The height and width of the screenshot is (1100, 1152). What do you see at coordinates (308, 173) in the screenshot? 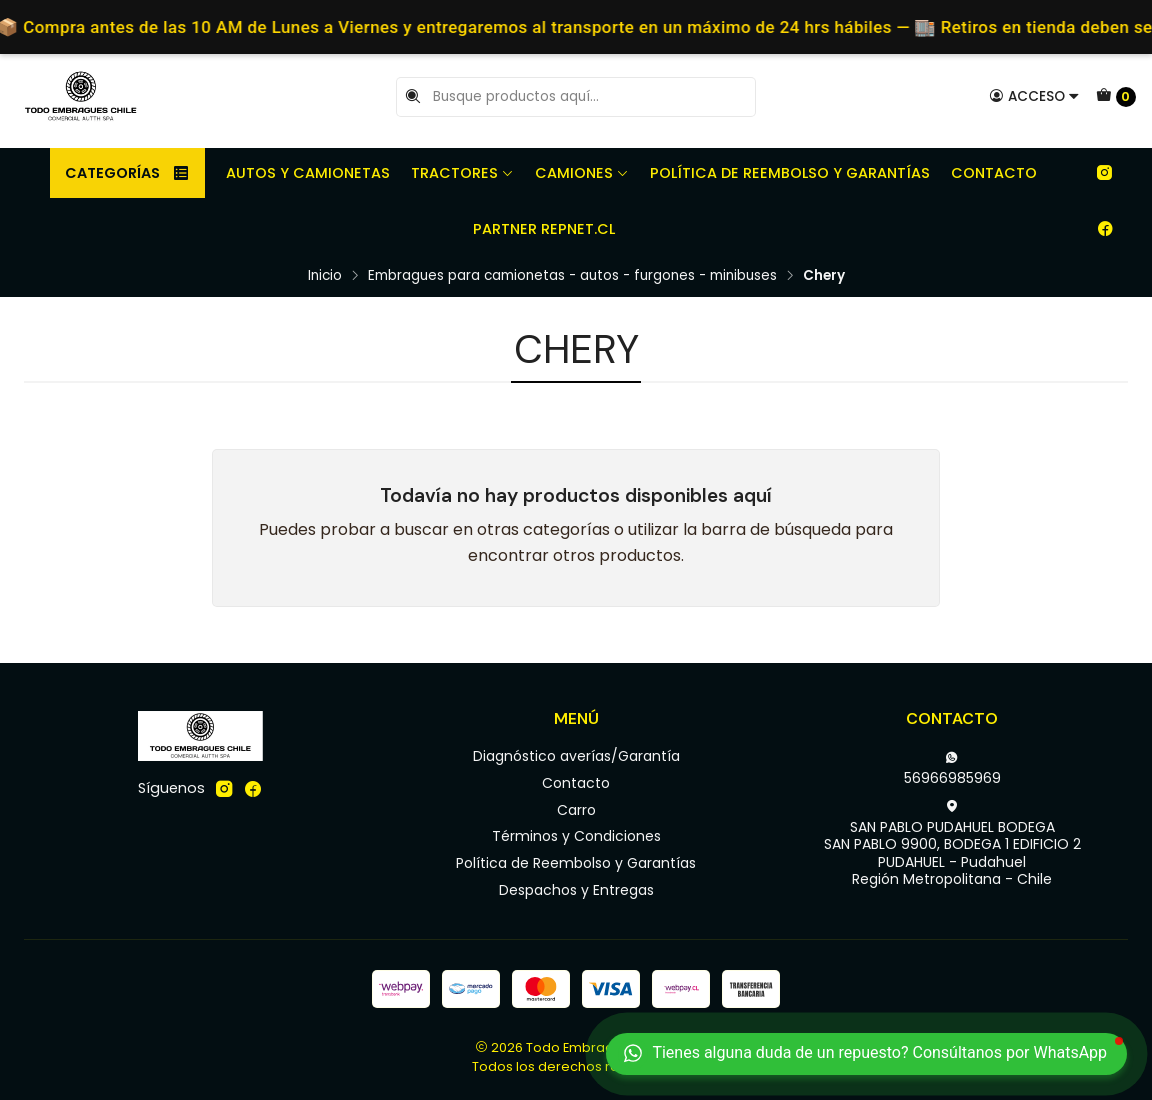
I see `Autos y camionetas` at bounding box center [308, 173].